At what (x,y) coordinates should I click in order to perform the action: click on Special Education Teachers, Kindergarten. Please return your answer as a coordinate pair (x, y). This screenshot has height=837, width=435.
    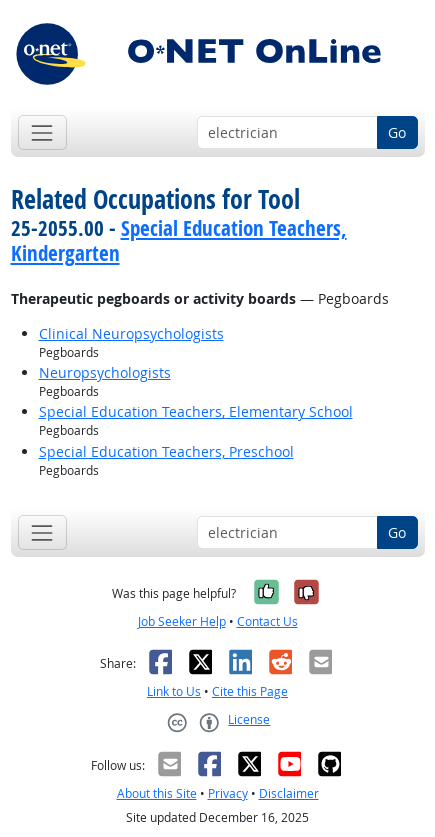
    Looking at the image, I should click on (179, 240).